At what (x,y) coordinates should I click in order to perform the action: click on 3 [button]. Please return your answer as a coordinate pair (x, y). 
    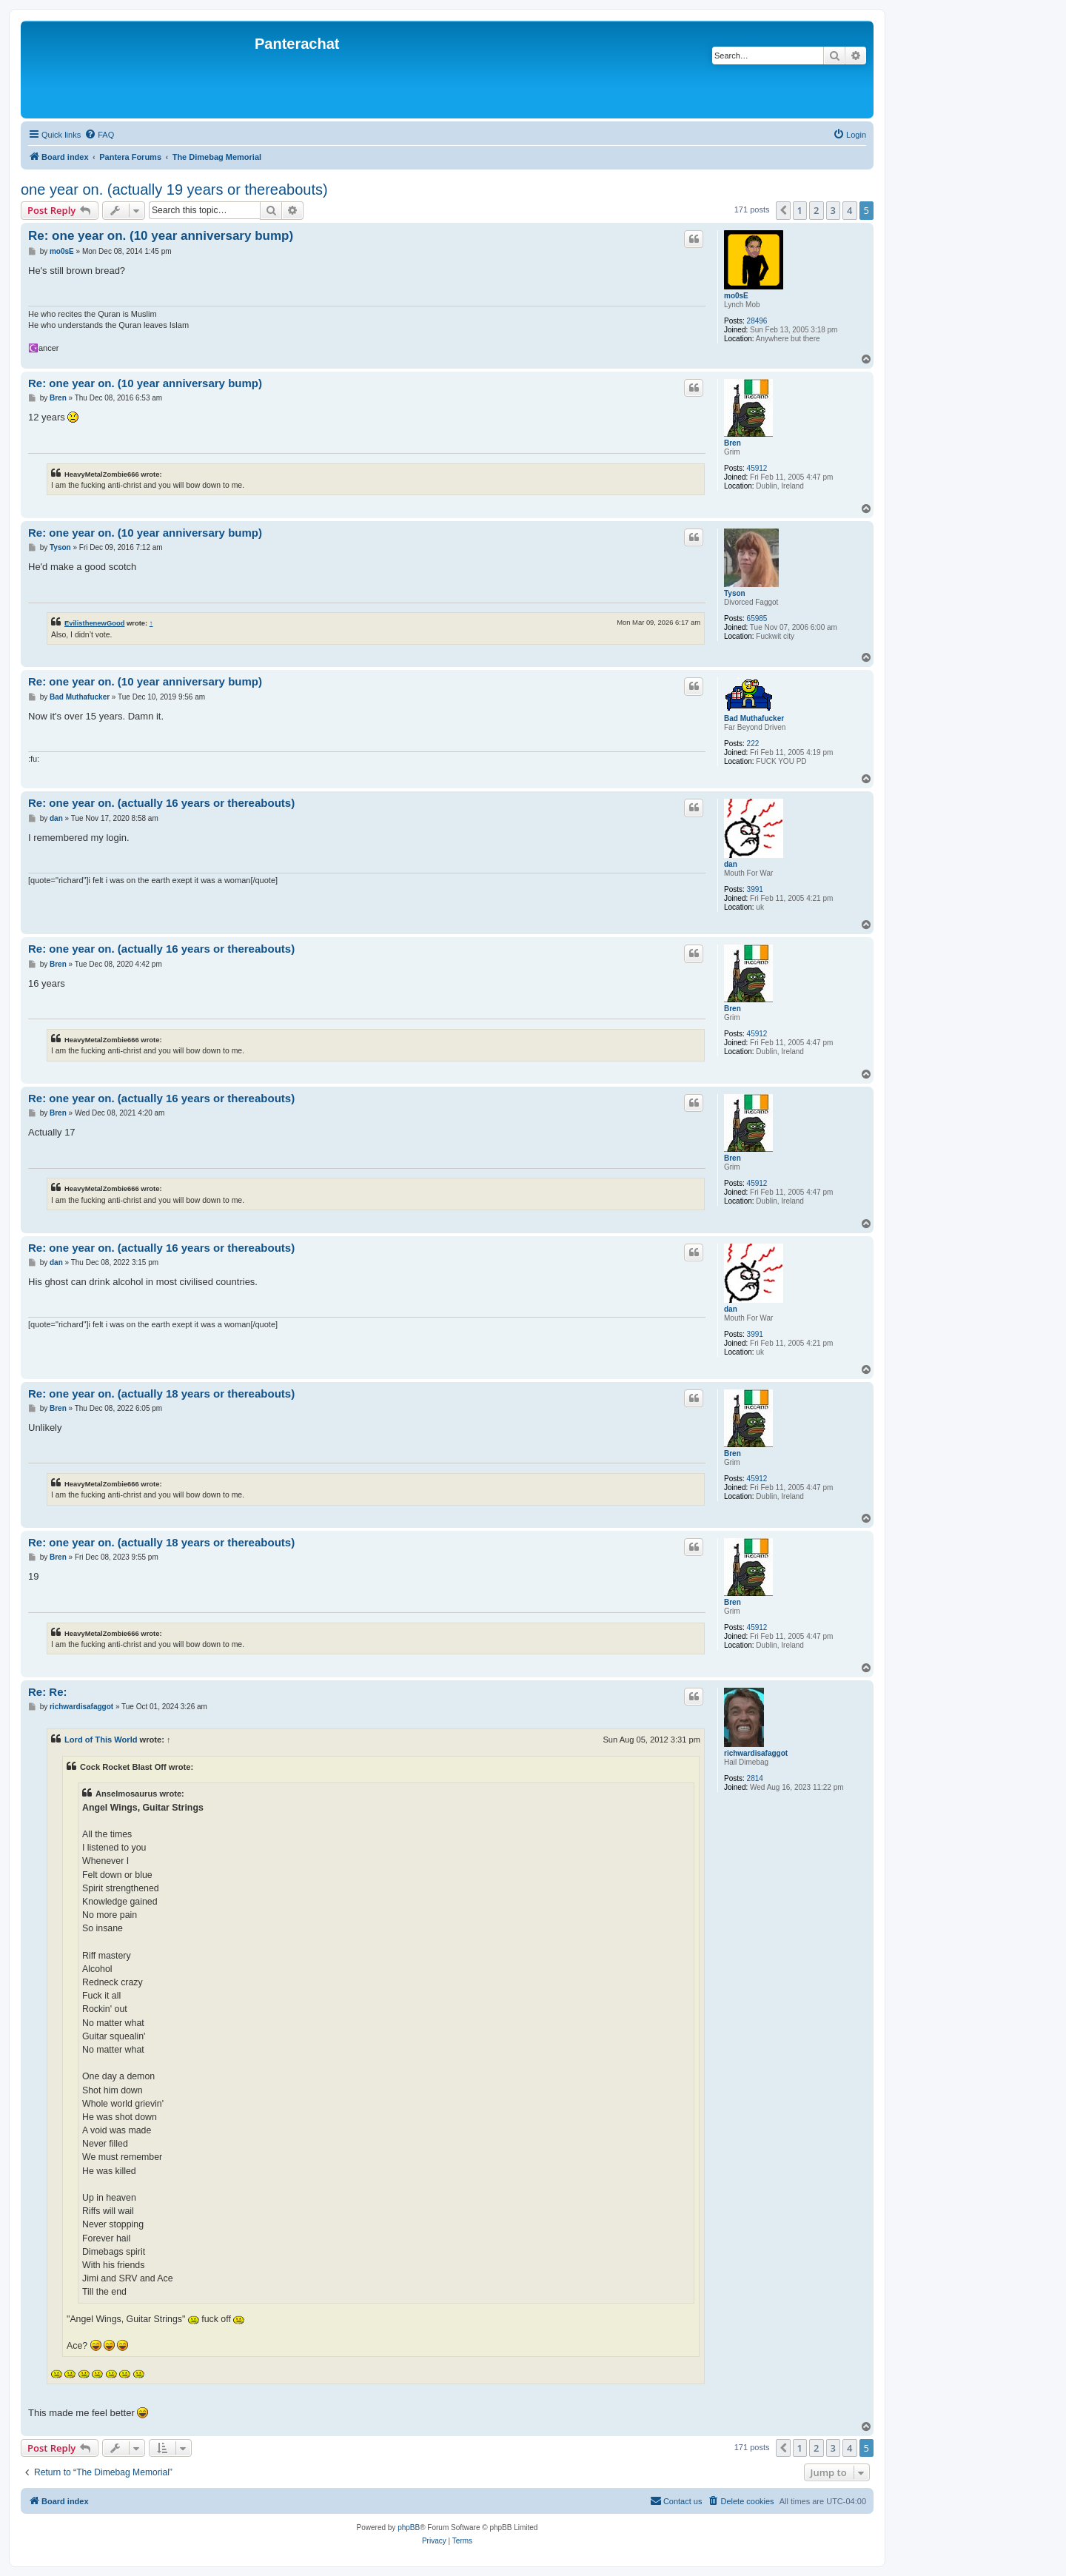
    Looking at the image, I should click on (833, 210).